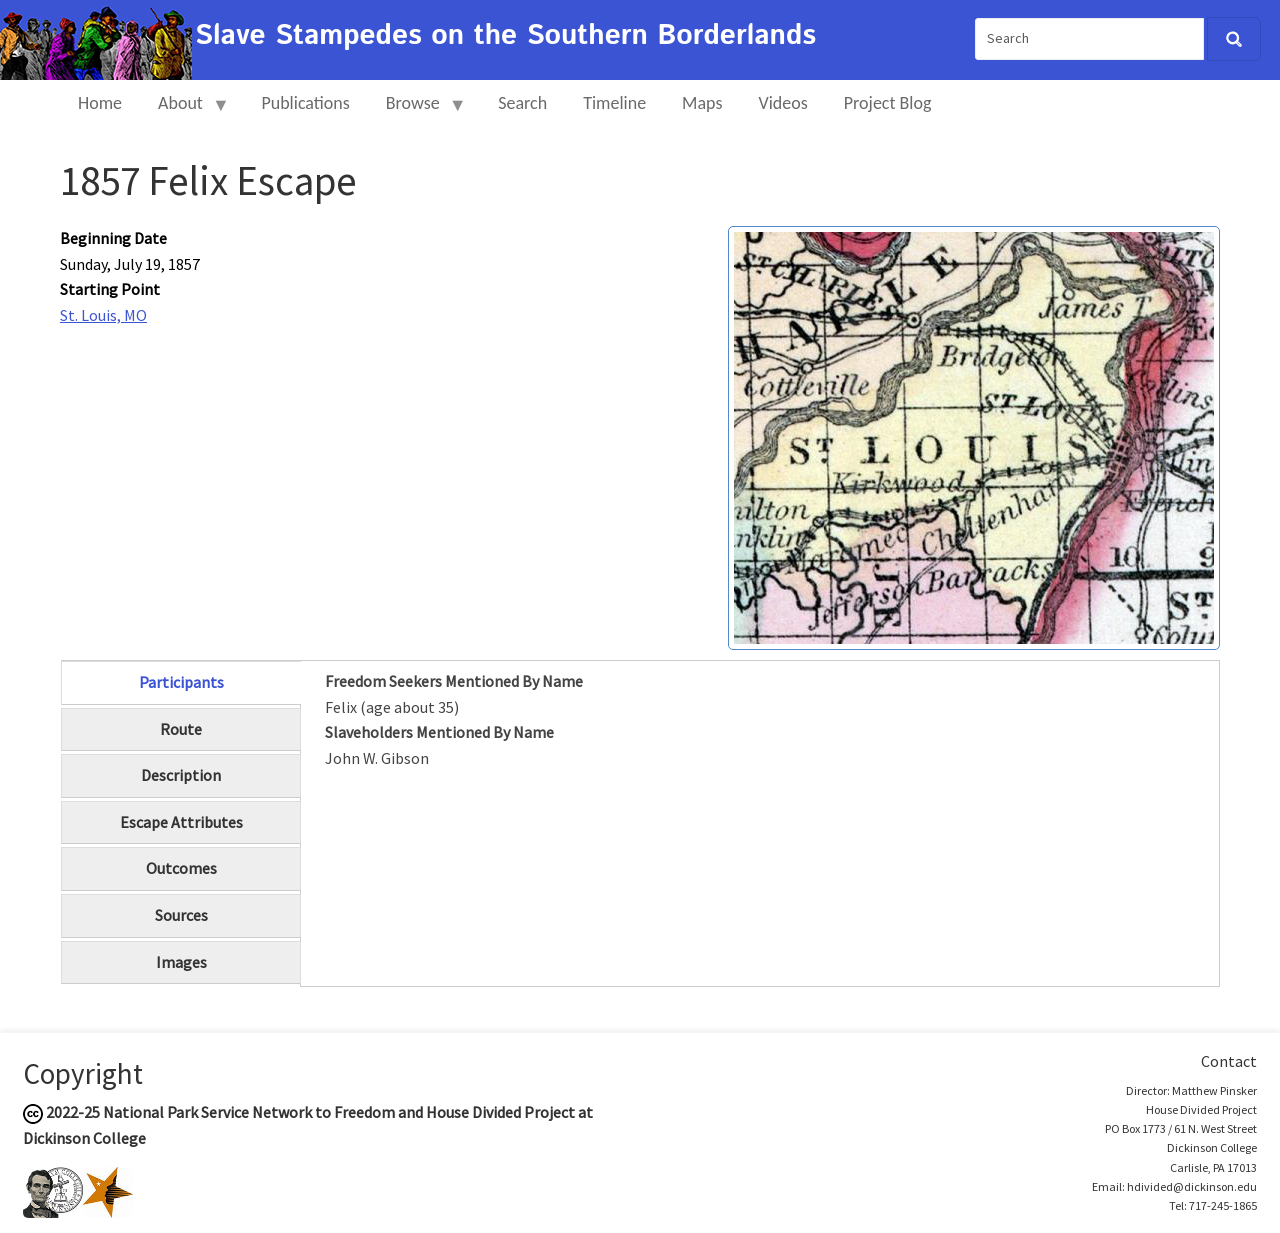  Describe the element at coordinates (103, 315) in the screenshot. I see `St. Louis, MO` at that location.